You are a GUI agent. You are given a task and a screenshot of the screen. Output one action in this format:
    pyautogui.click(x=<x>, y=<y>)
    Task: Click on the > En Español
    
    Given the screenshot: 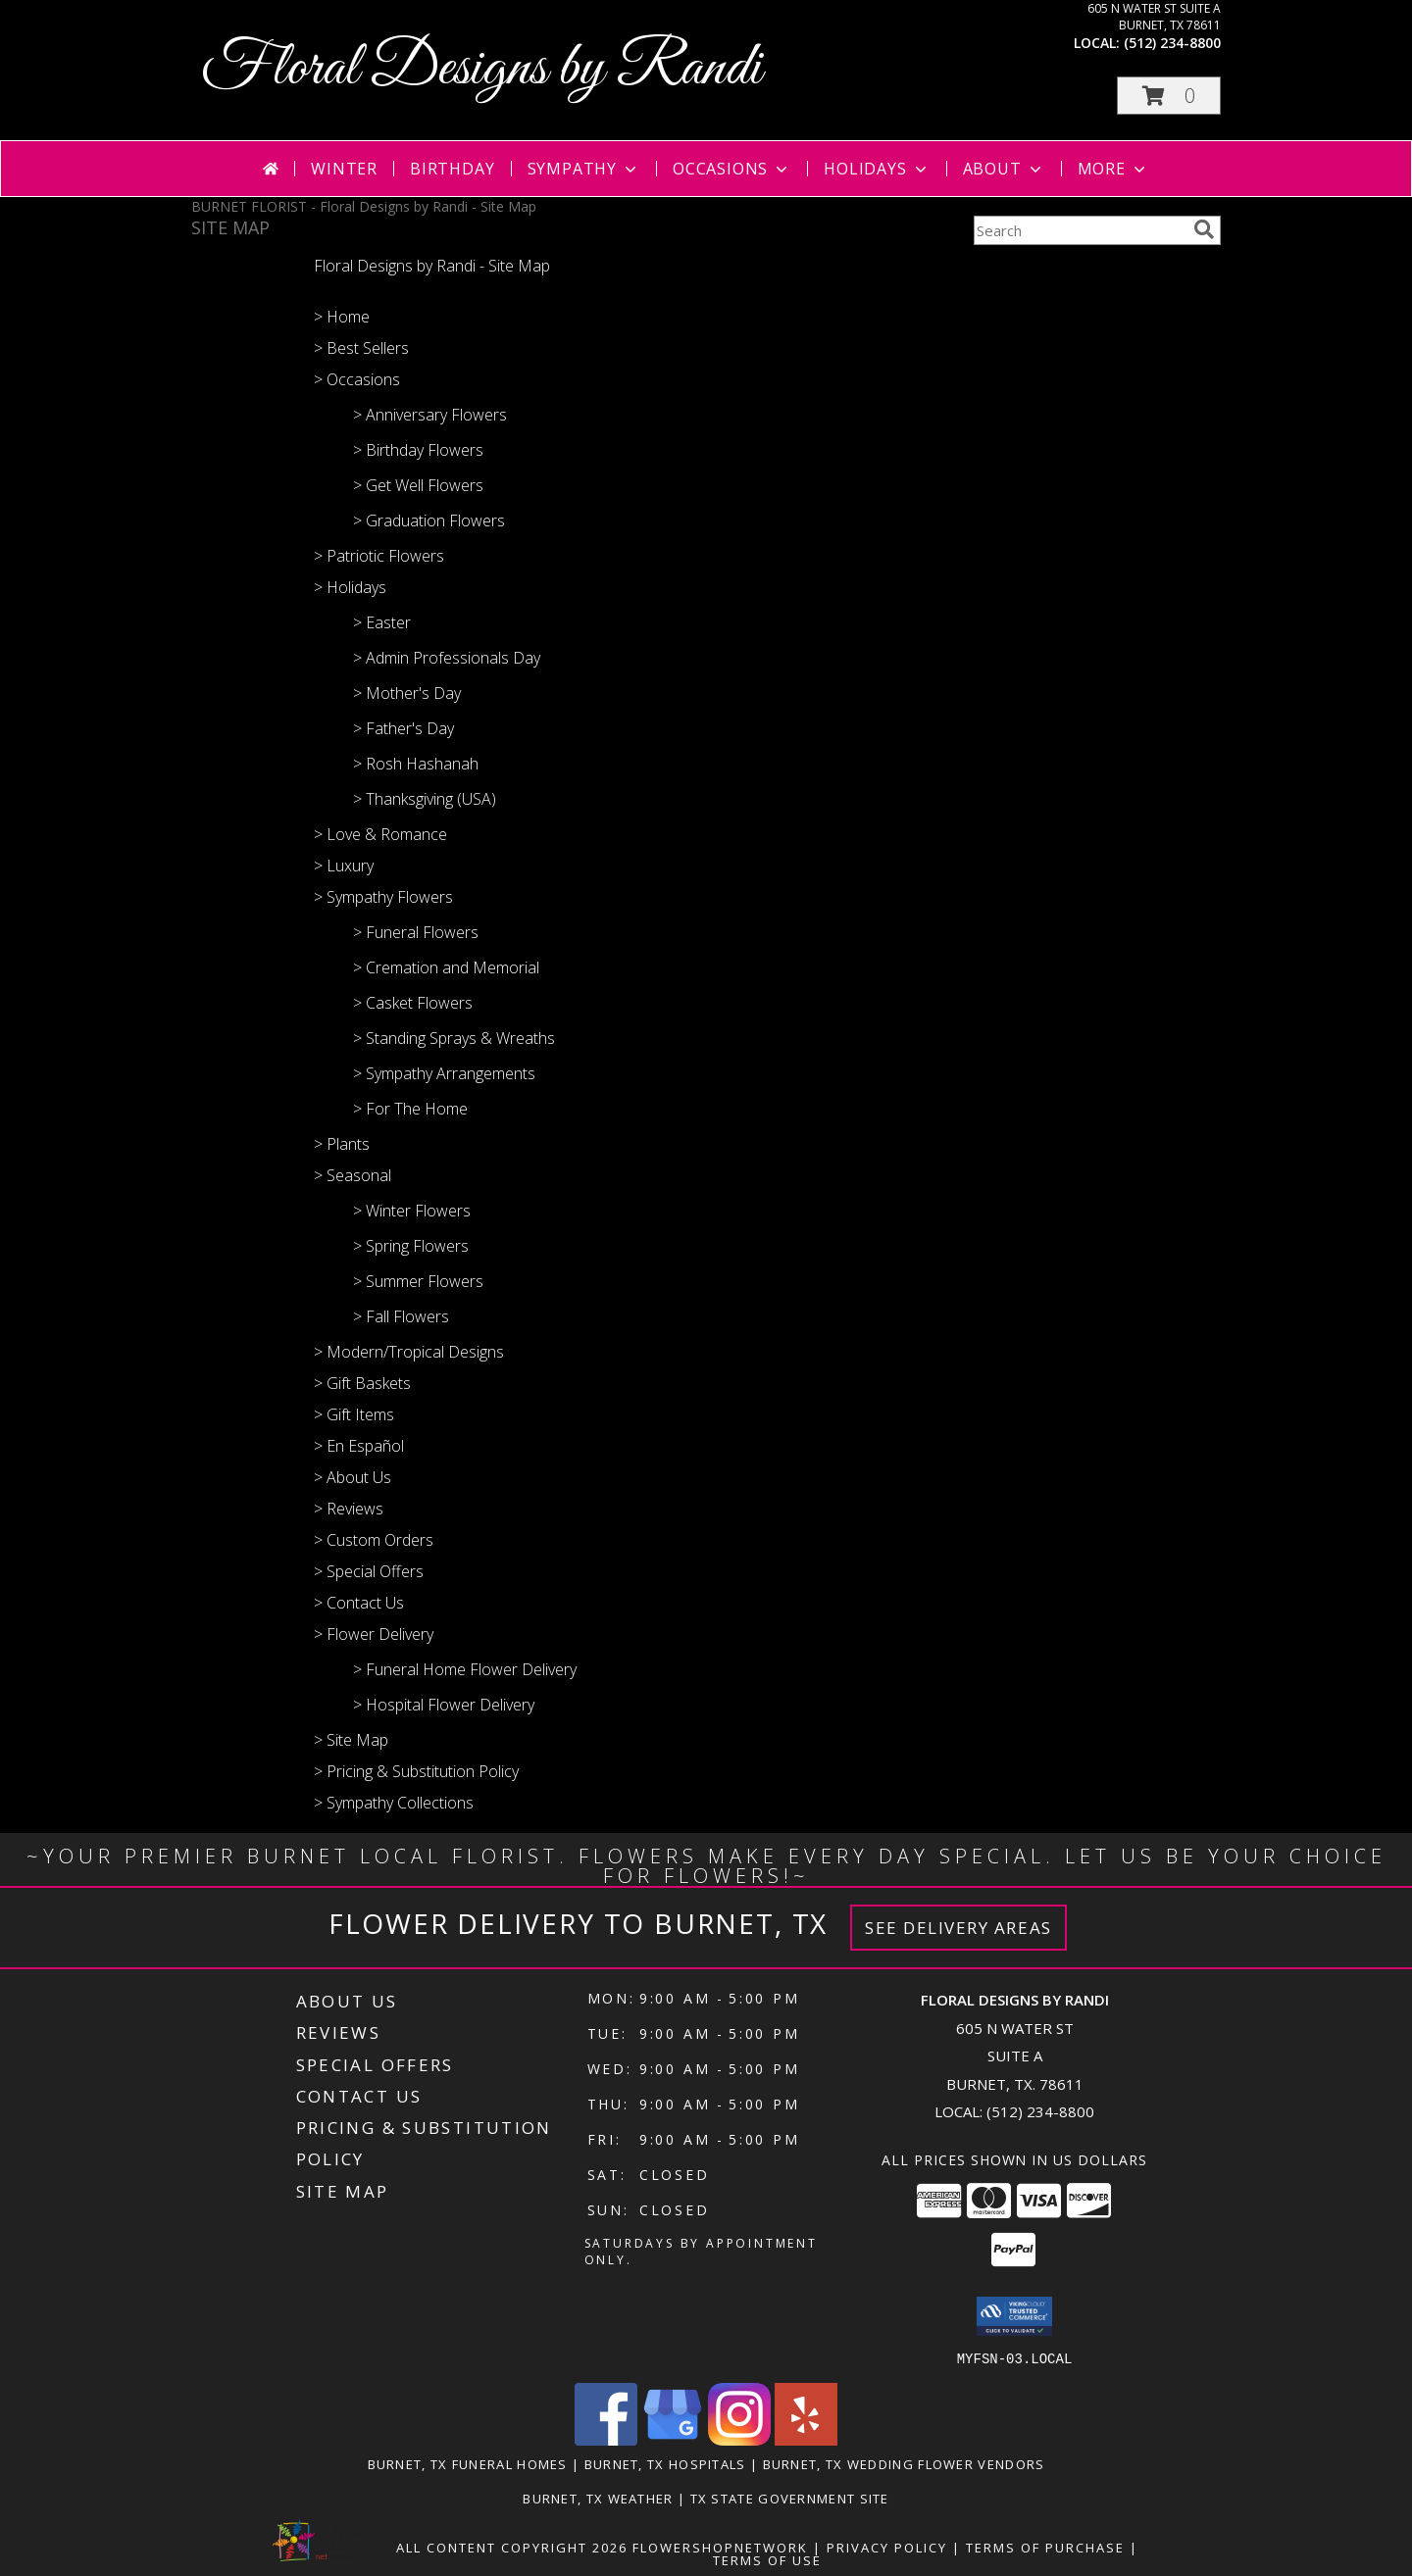 What is the action you would take?
    pyautogui.click(x=359, y=1446)
    